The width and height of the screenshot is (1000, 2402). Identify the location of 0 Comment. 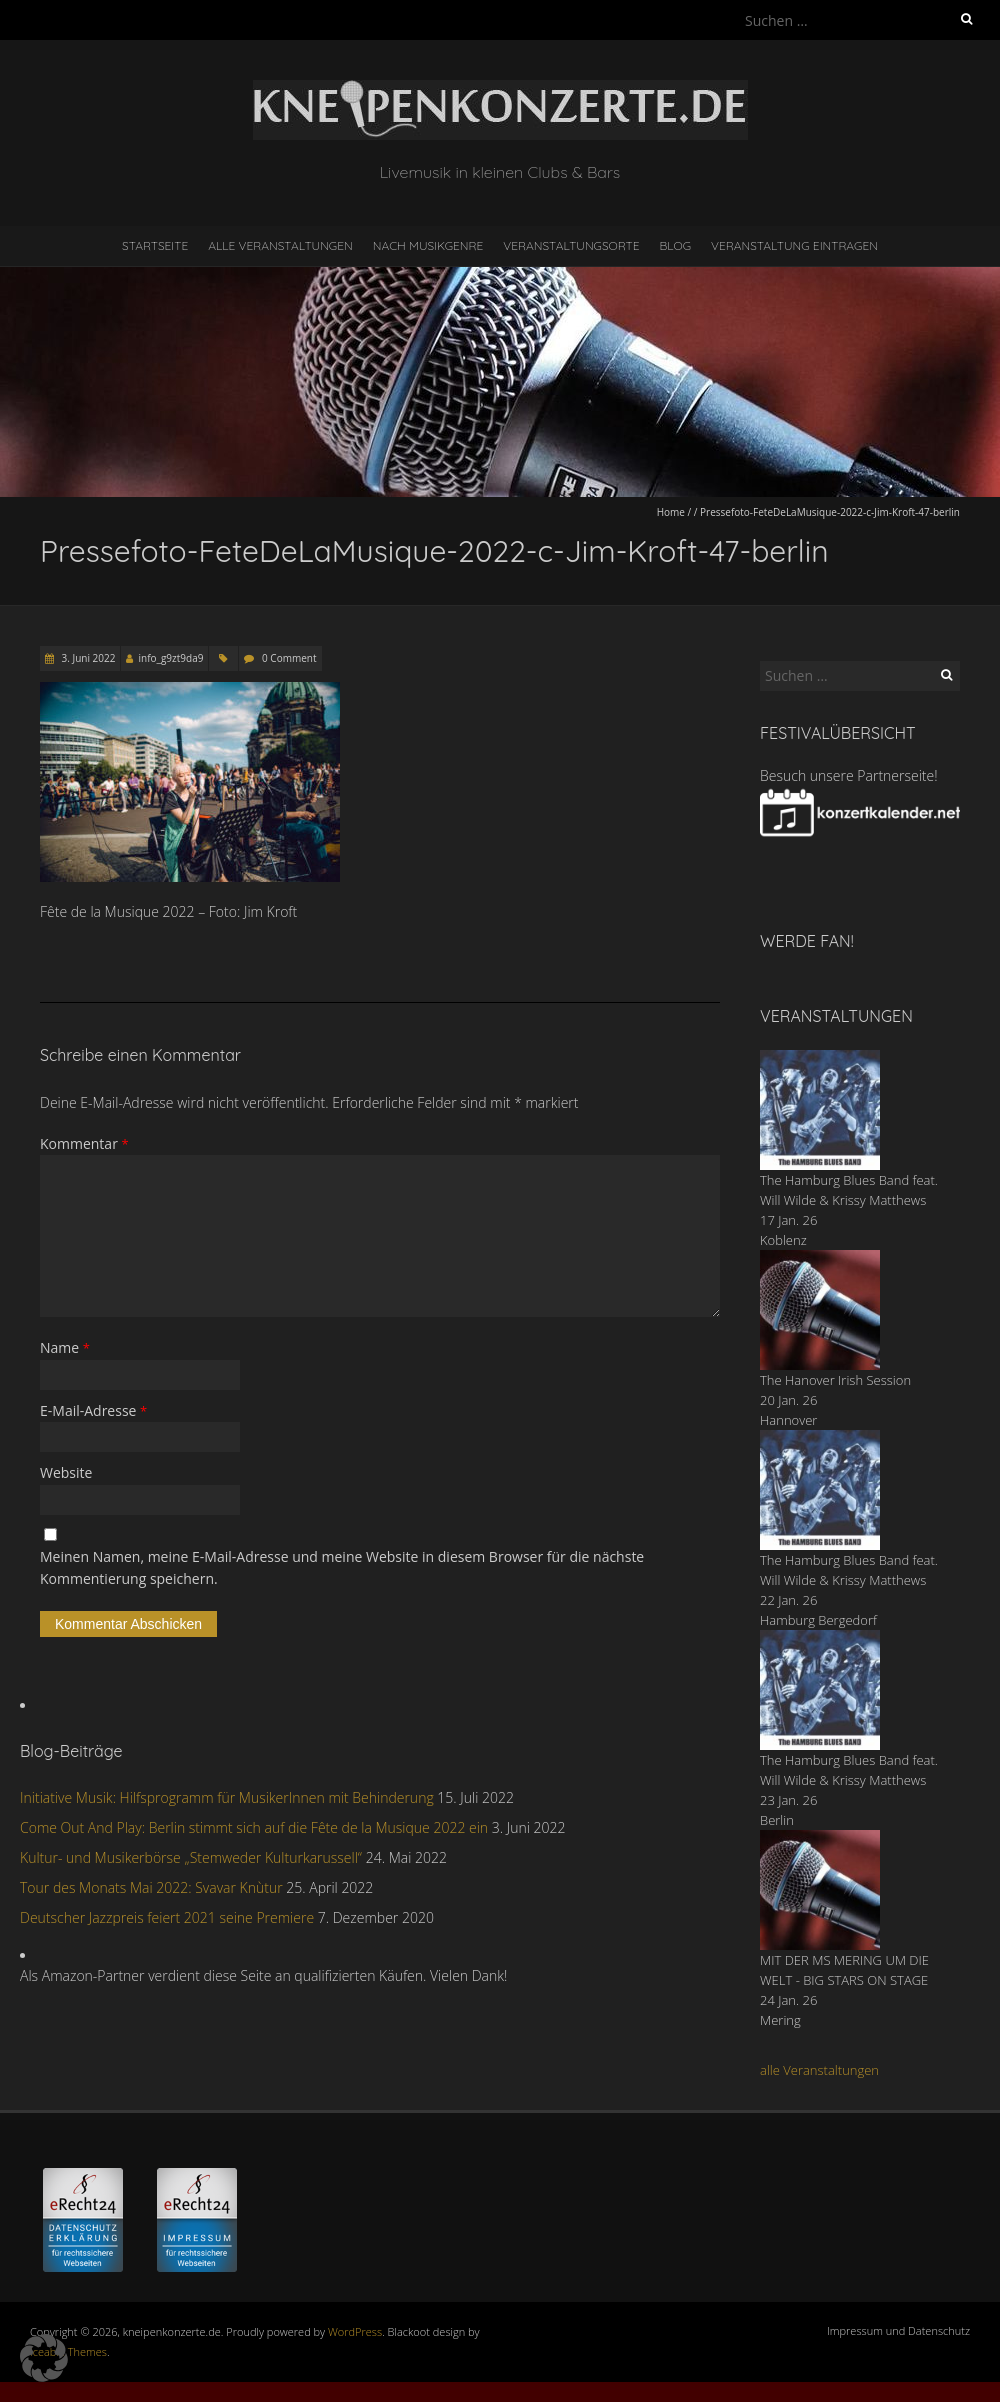
(289, 658).